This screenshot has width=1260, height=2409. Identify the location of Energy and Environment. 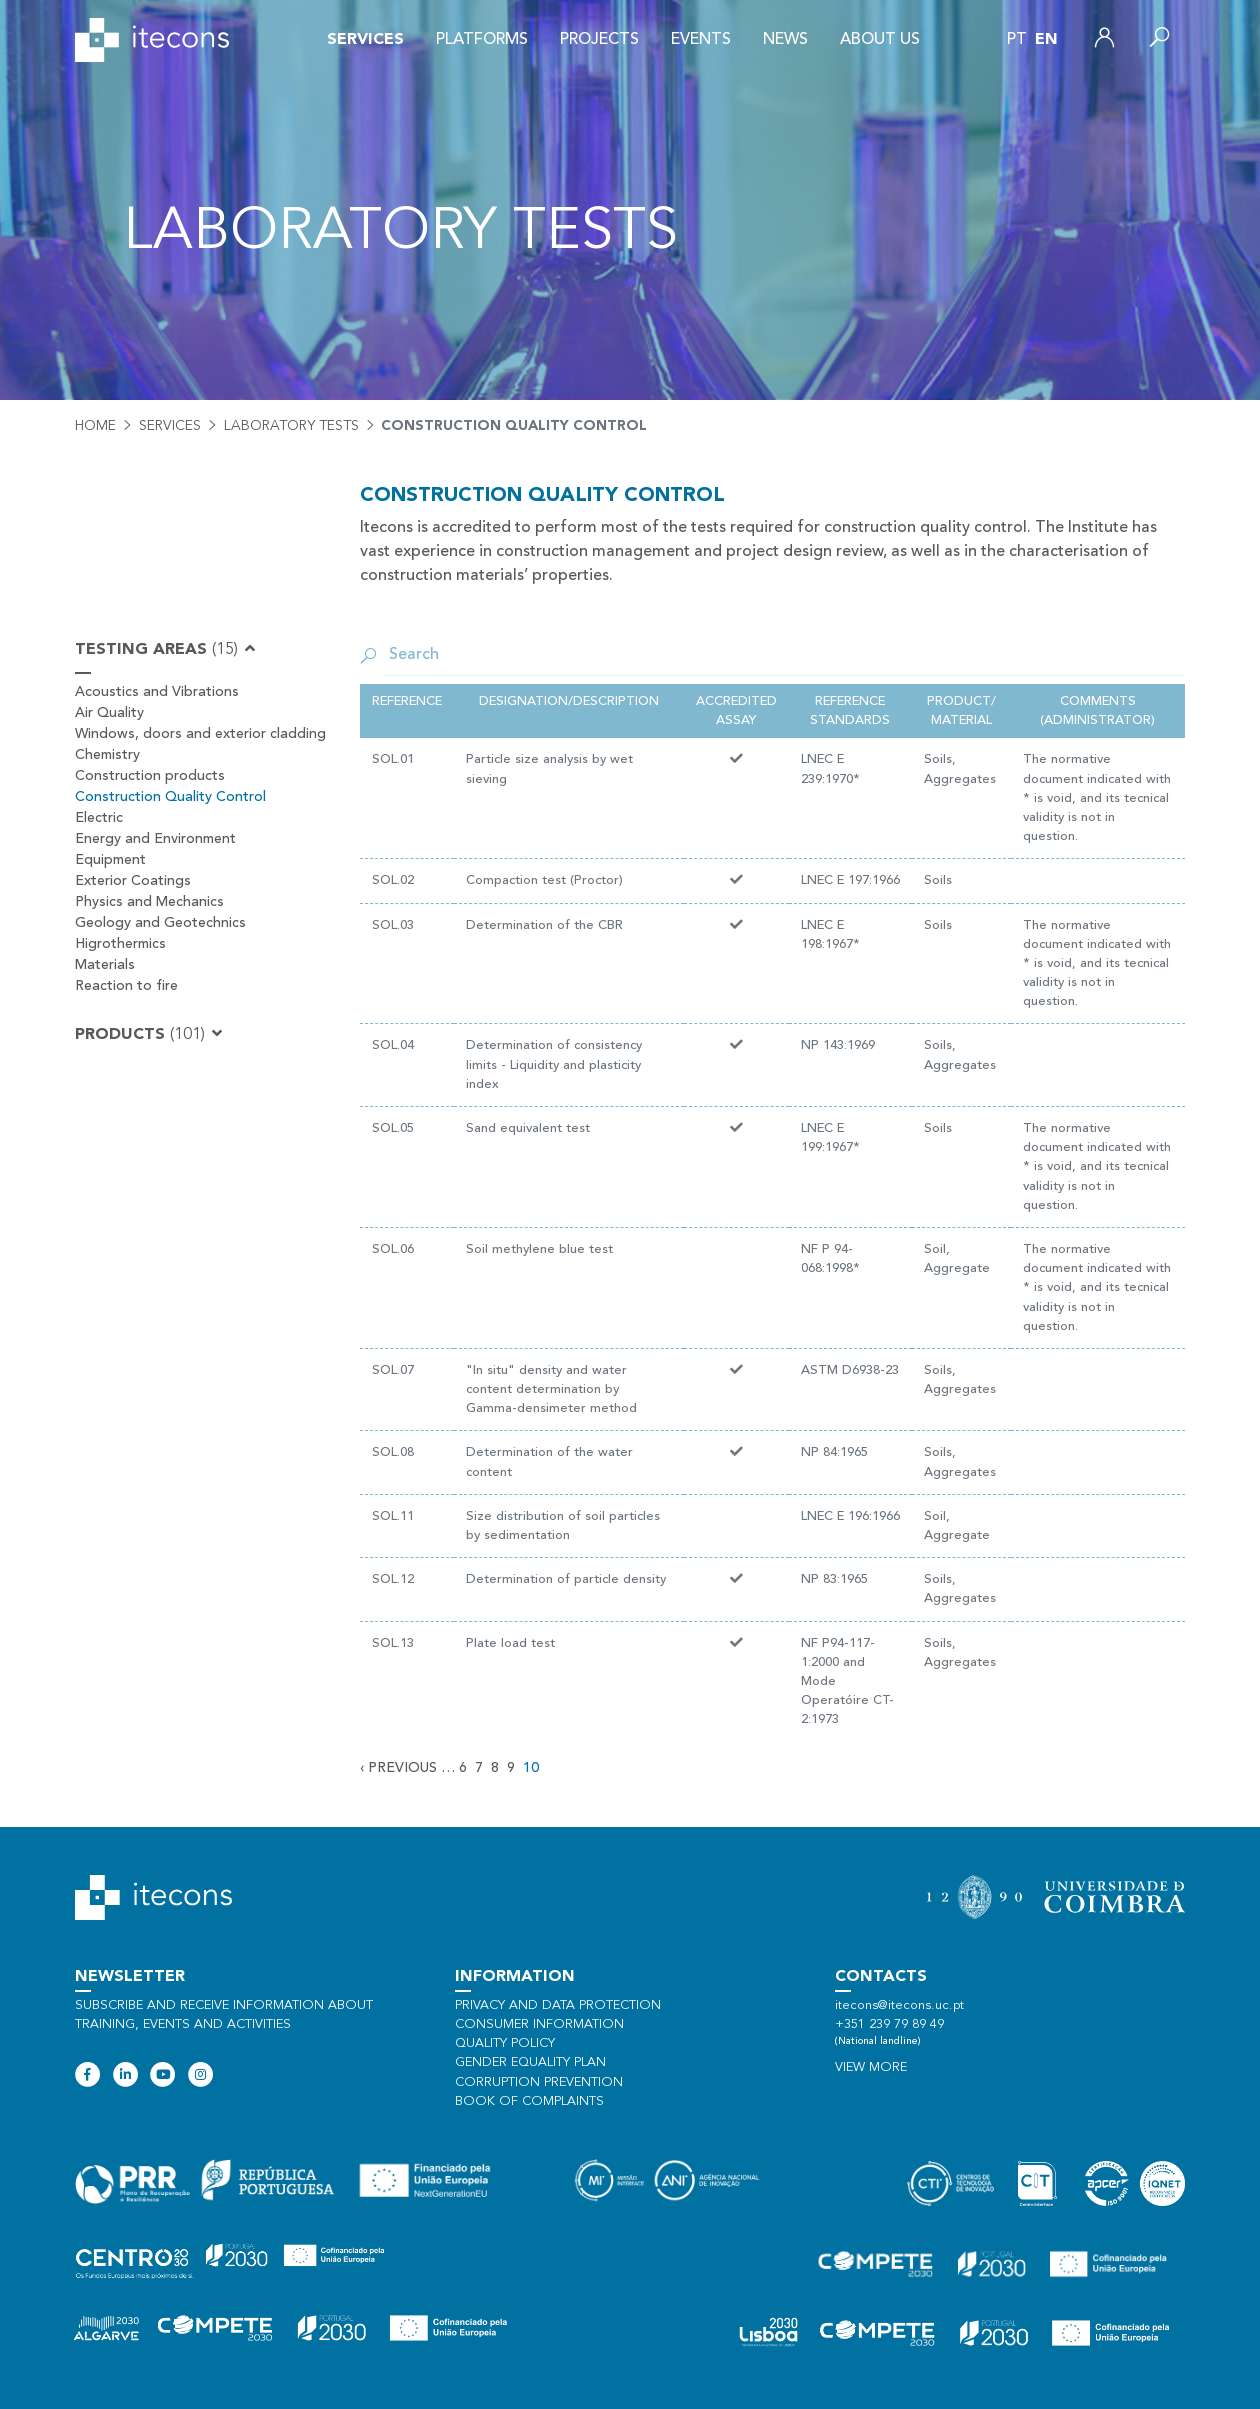
(155, 839).